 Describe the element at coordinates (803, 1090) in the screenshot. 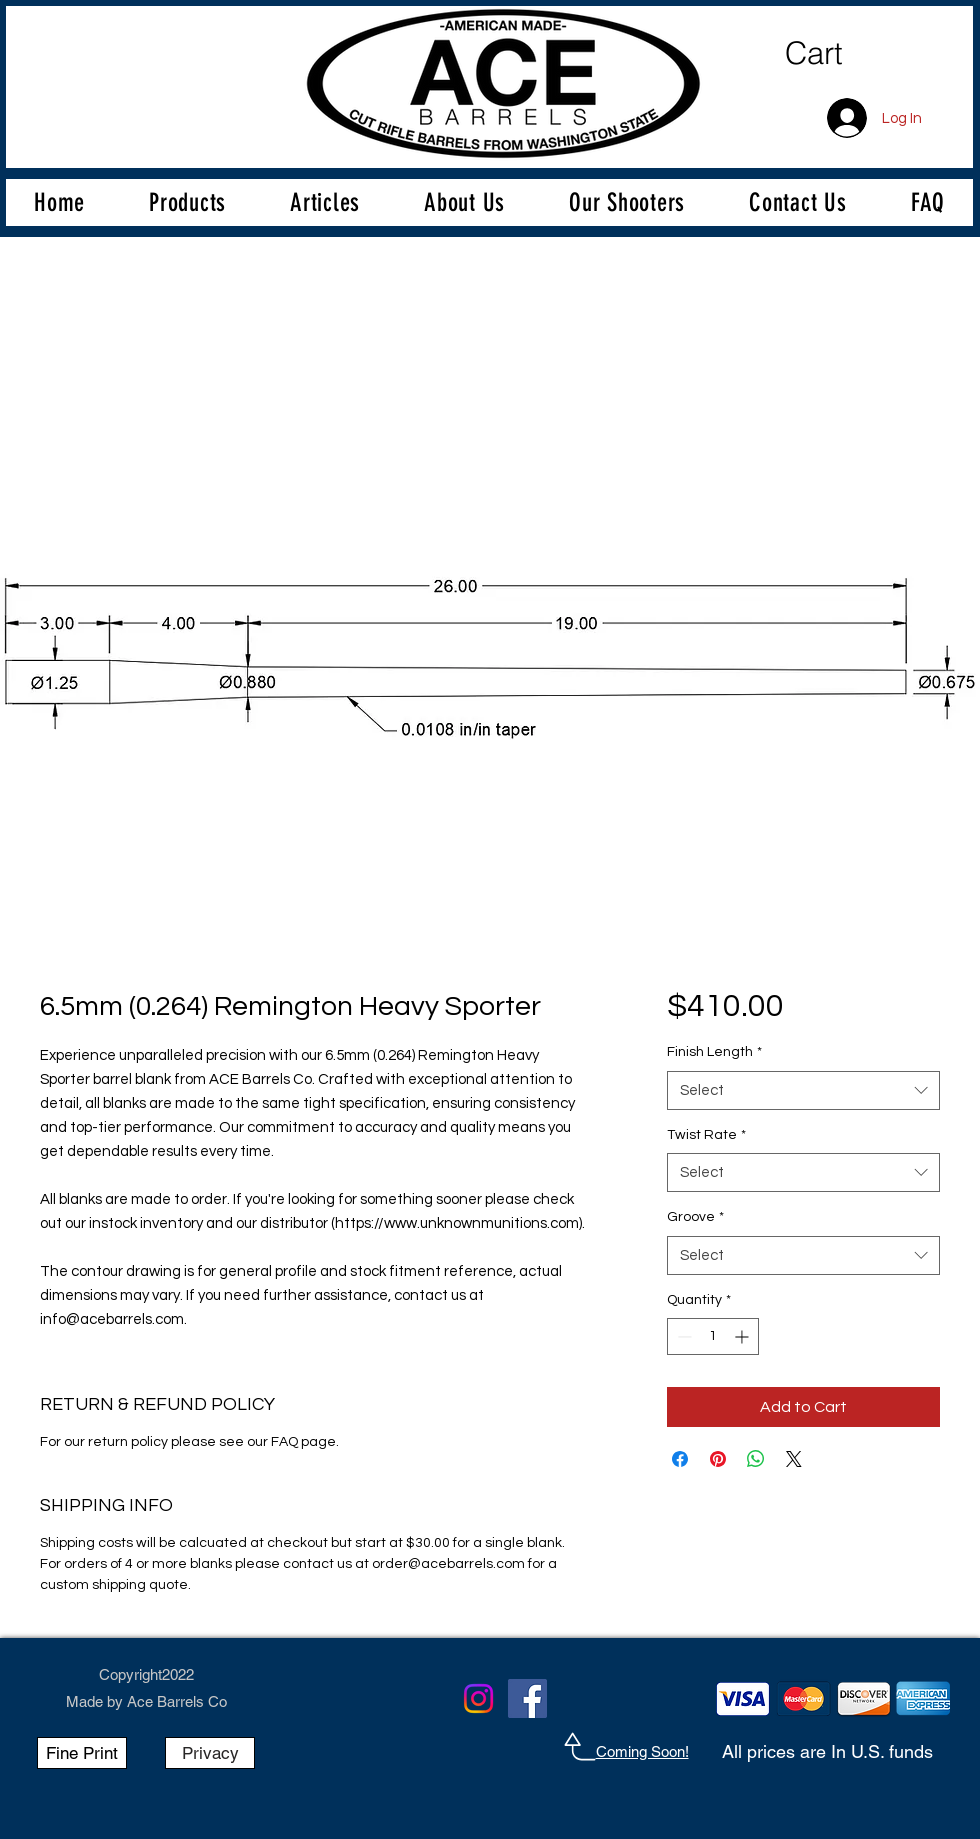

I see `[combobox]` at that location.